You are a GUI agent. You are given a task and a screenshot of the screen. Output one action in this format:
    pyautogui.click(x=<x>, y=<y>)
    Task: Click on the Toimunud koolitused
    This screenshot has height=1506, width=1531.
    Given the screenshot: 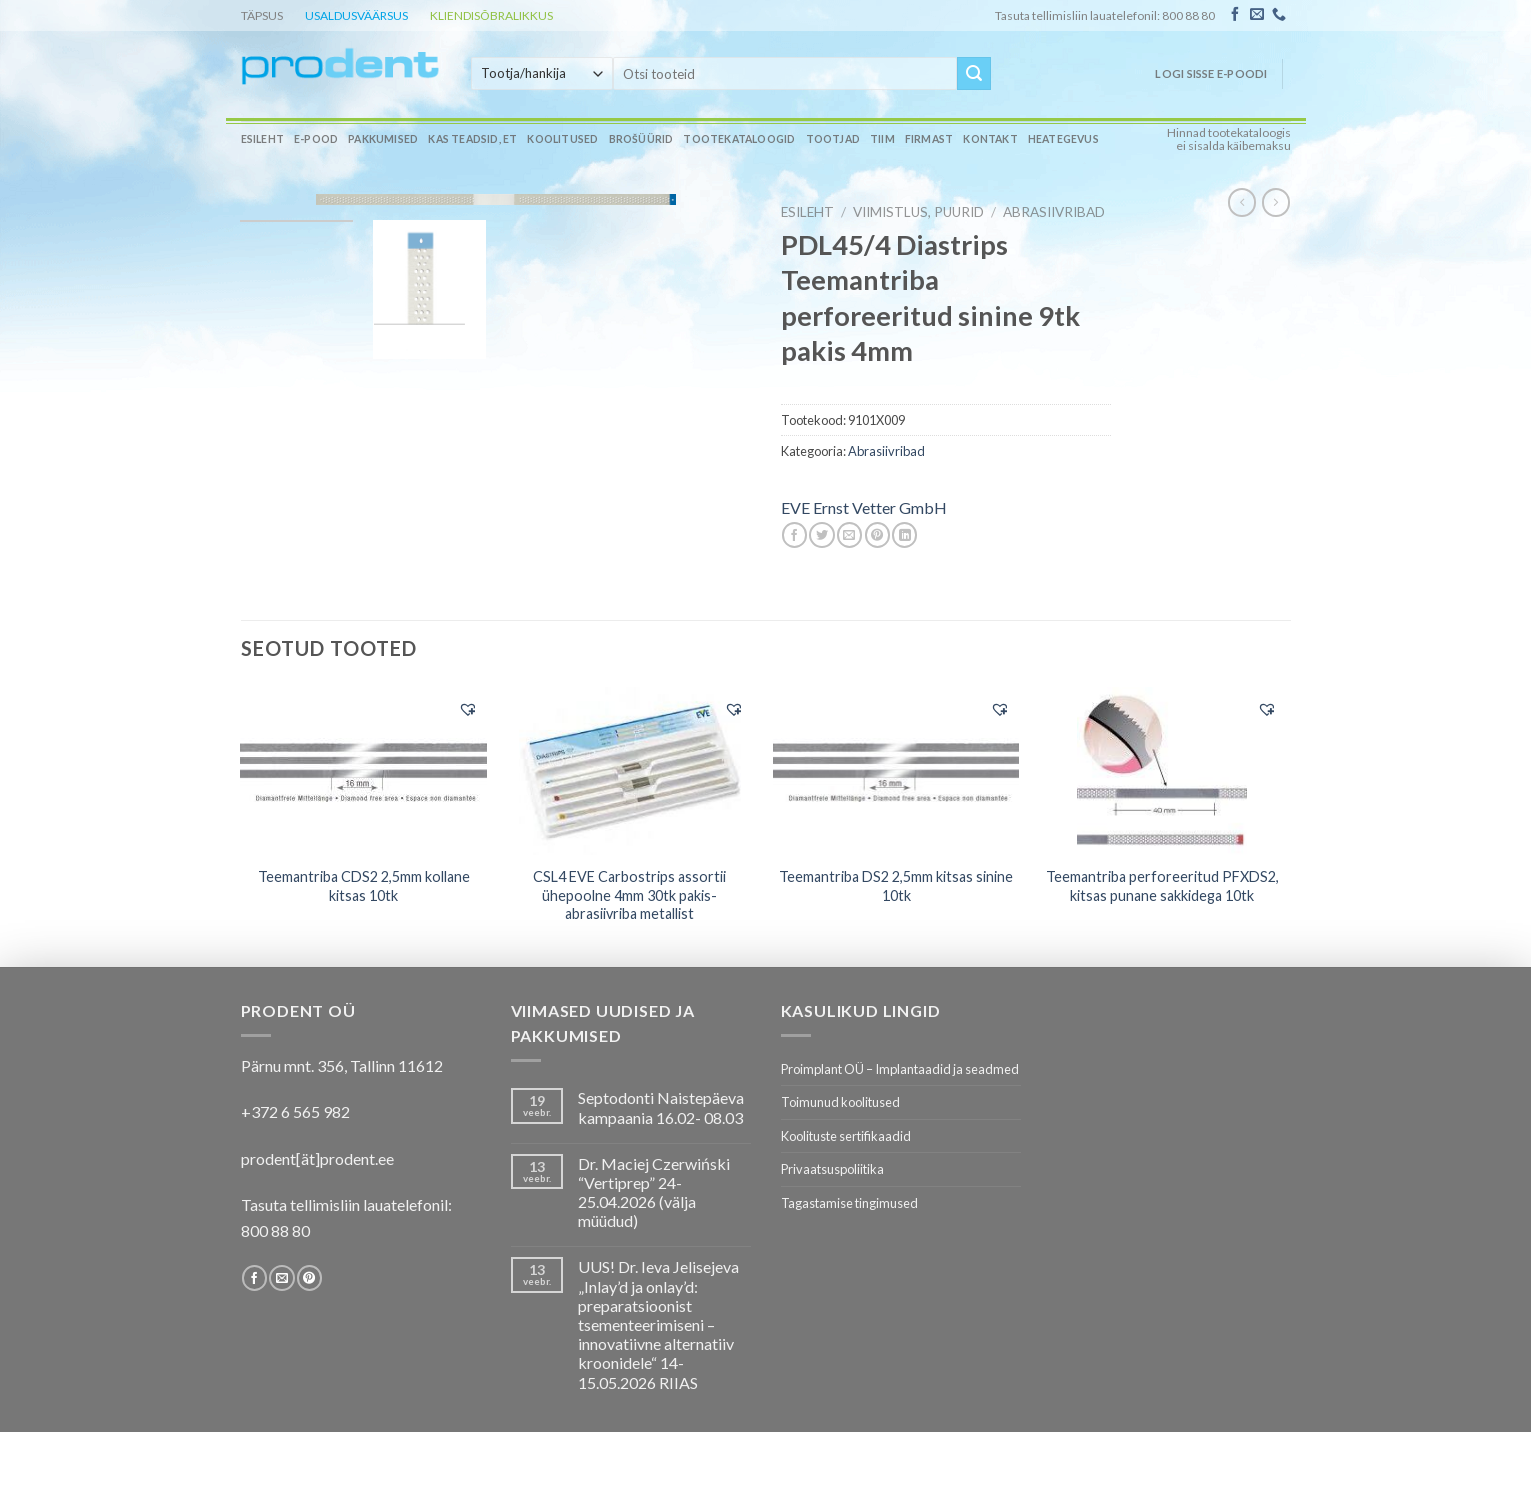 What is the action you would take?
    pyautogui.click(x=840, y=1102)
    